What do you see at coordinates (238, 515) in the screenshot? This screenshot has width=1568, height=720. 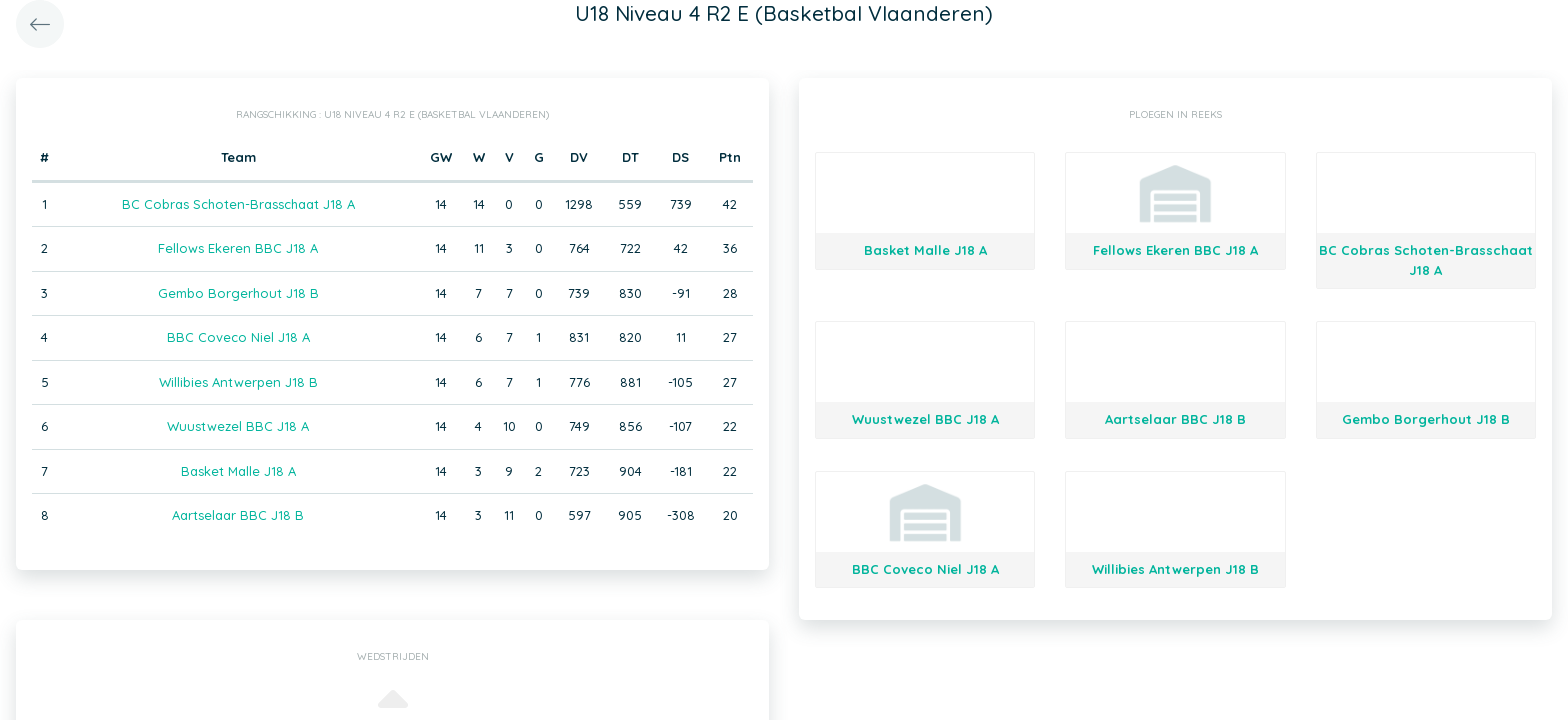 I see `Aartselaar BBC J18 B` at bounding box center [238, 515].